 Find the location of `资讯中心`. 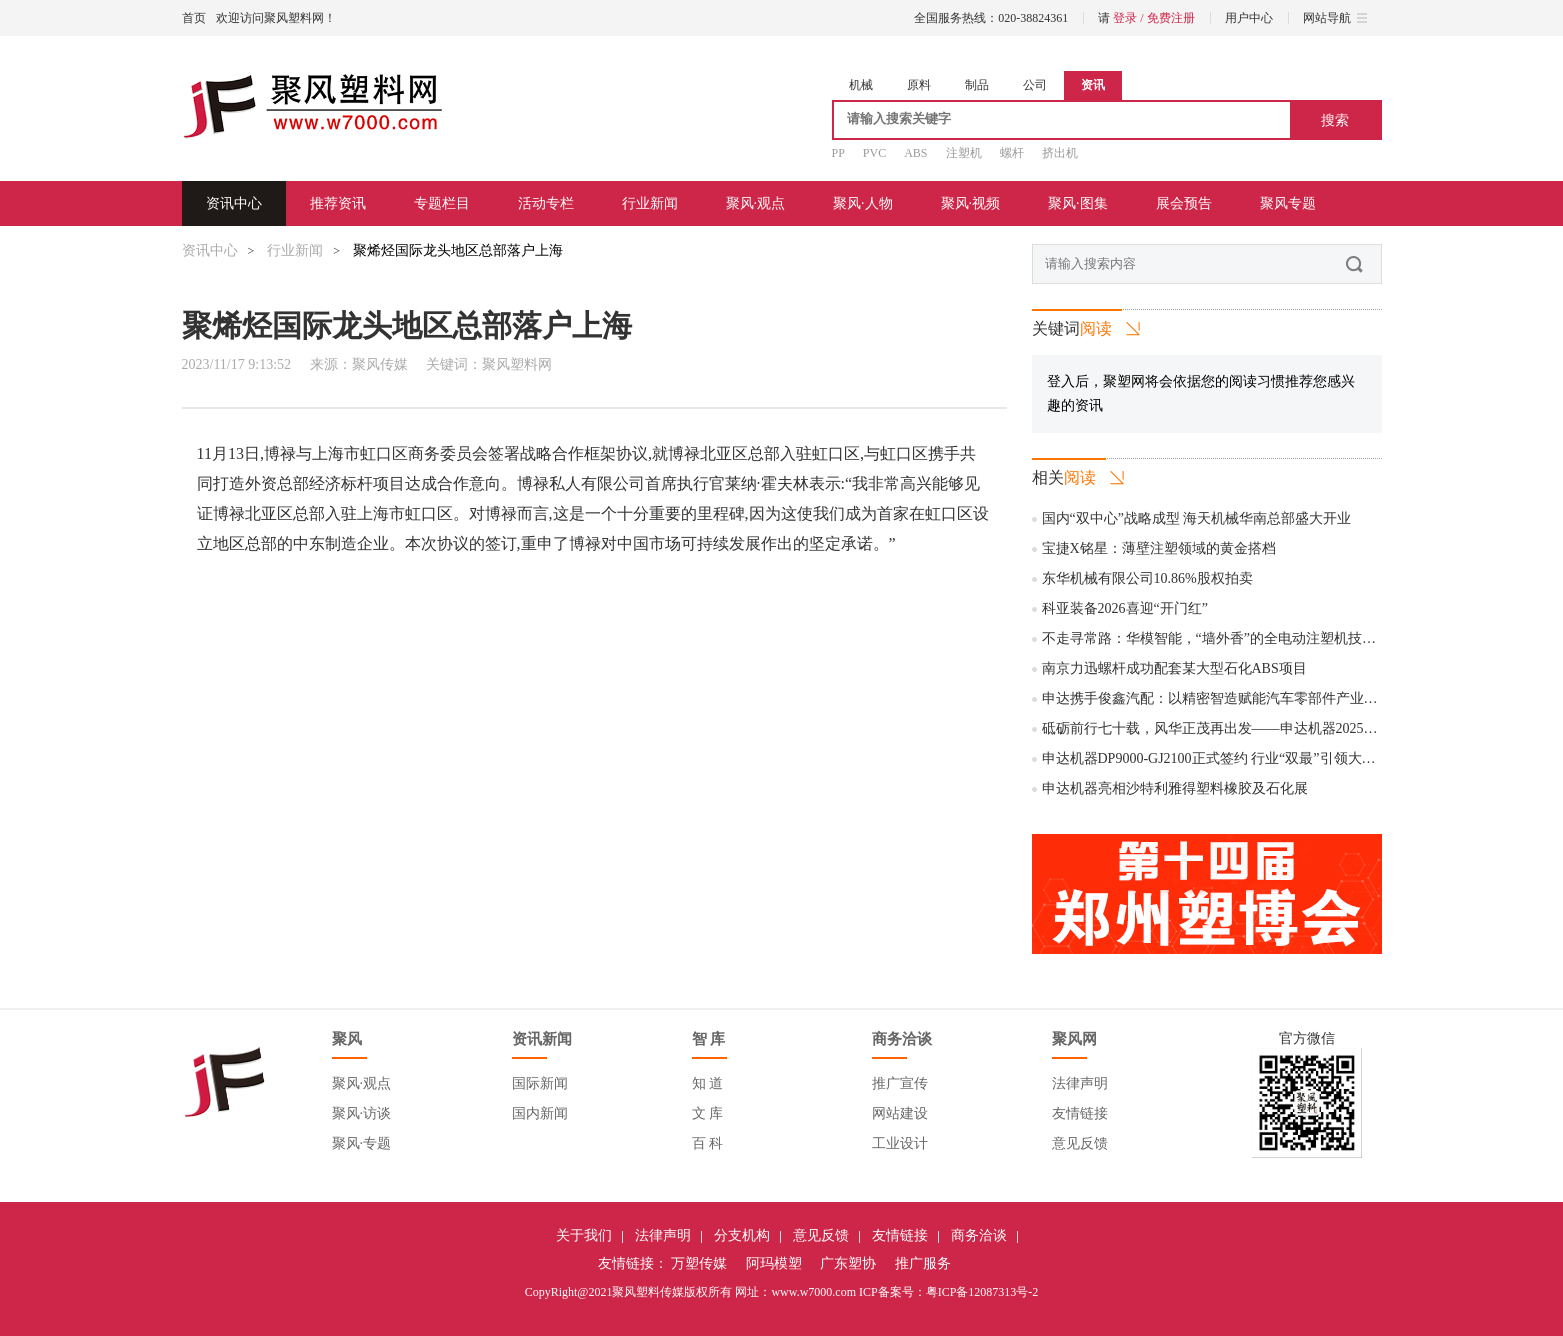

资讯中心 is located at coordinates (234, 203).